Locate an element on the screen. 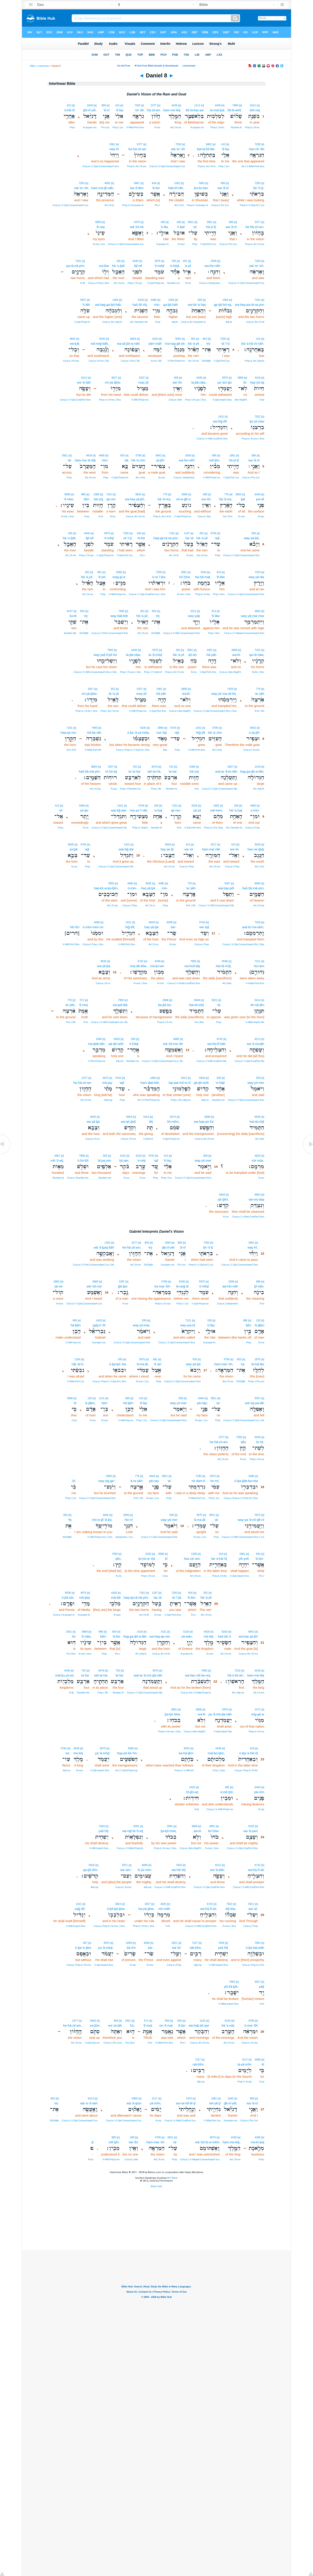 The height and width of the screenshot is (2576, 313). ‘im·mî, is located at coordinates (214, 1481).